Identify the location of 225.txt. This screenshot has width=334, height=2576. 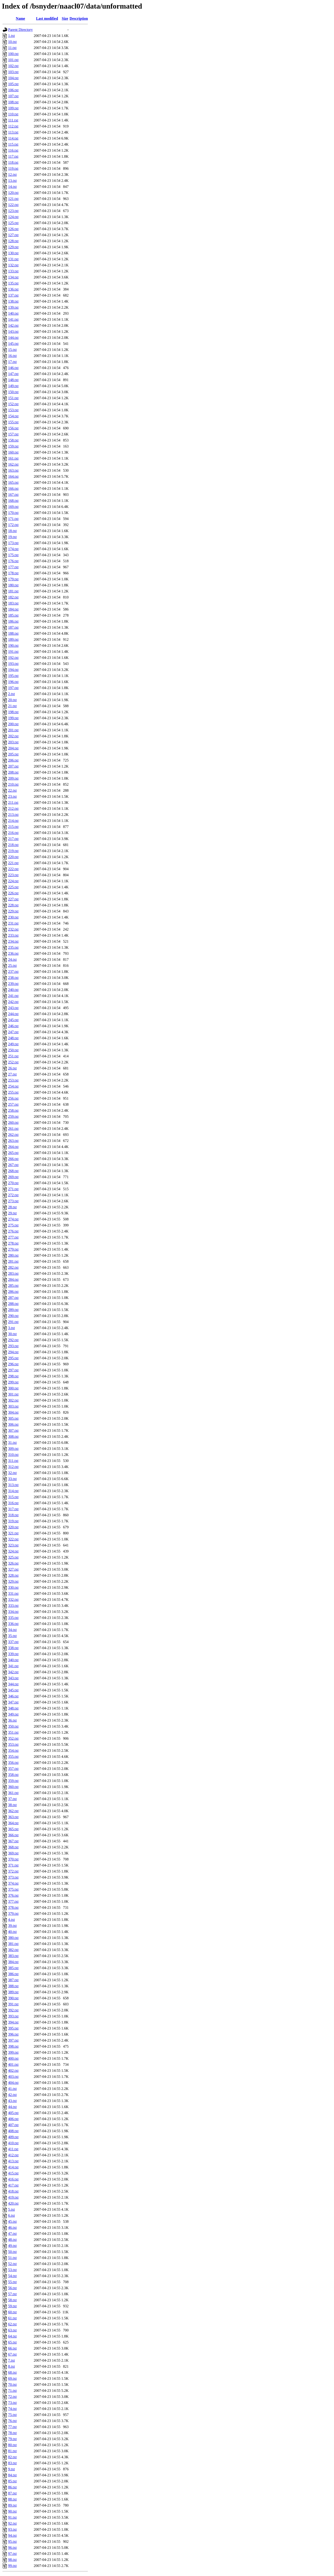
(13, 887).